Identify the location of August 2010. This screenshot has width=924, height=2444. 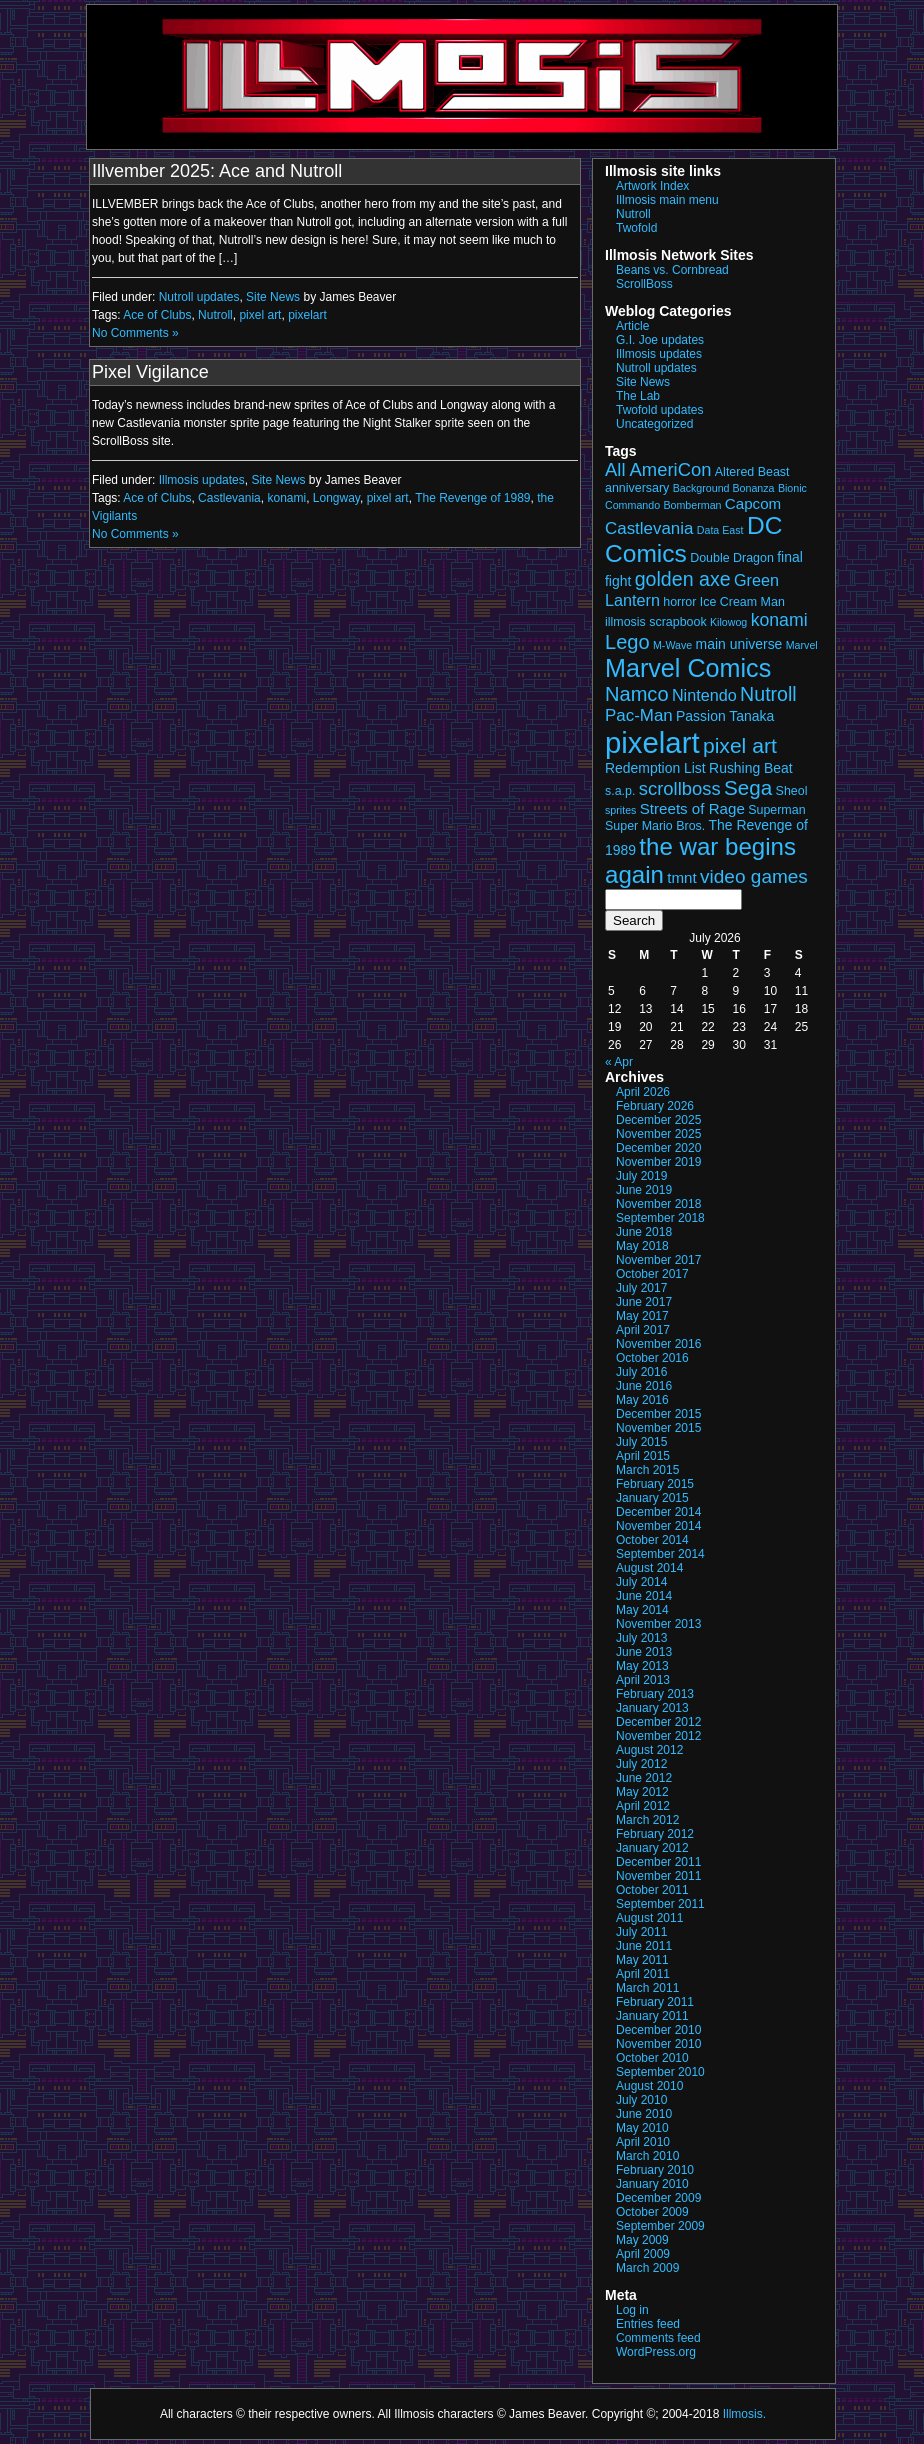
(649, 2086).